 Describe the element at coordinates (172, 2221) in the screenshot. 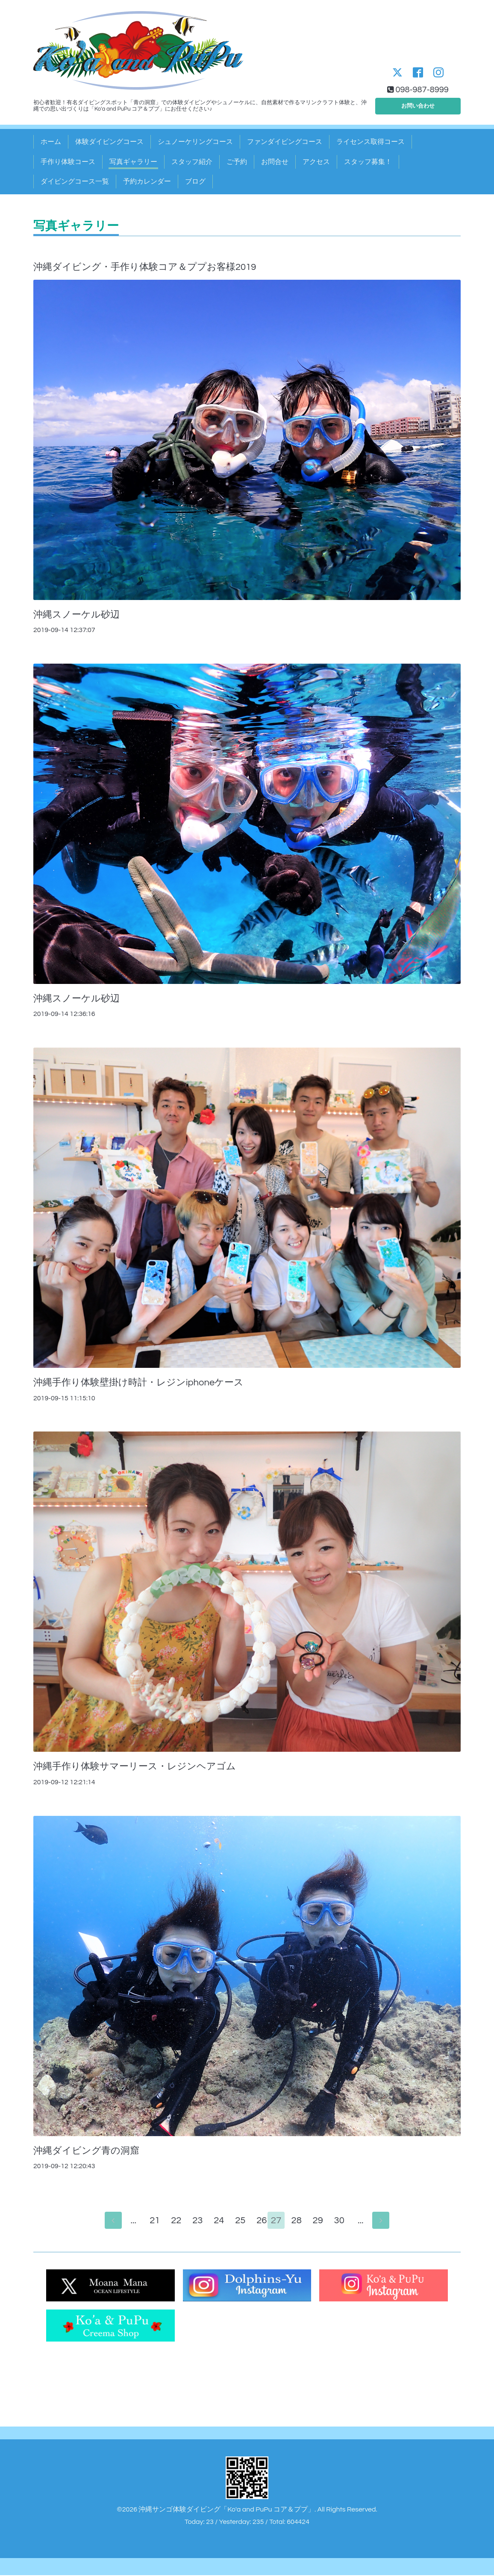

I see `22` at that location.